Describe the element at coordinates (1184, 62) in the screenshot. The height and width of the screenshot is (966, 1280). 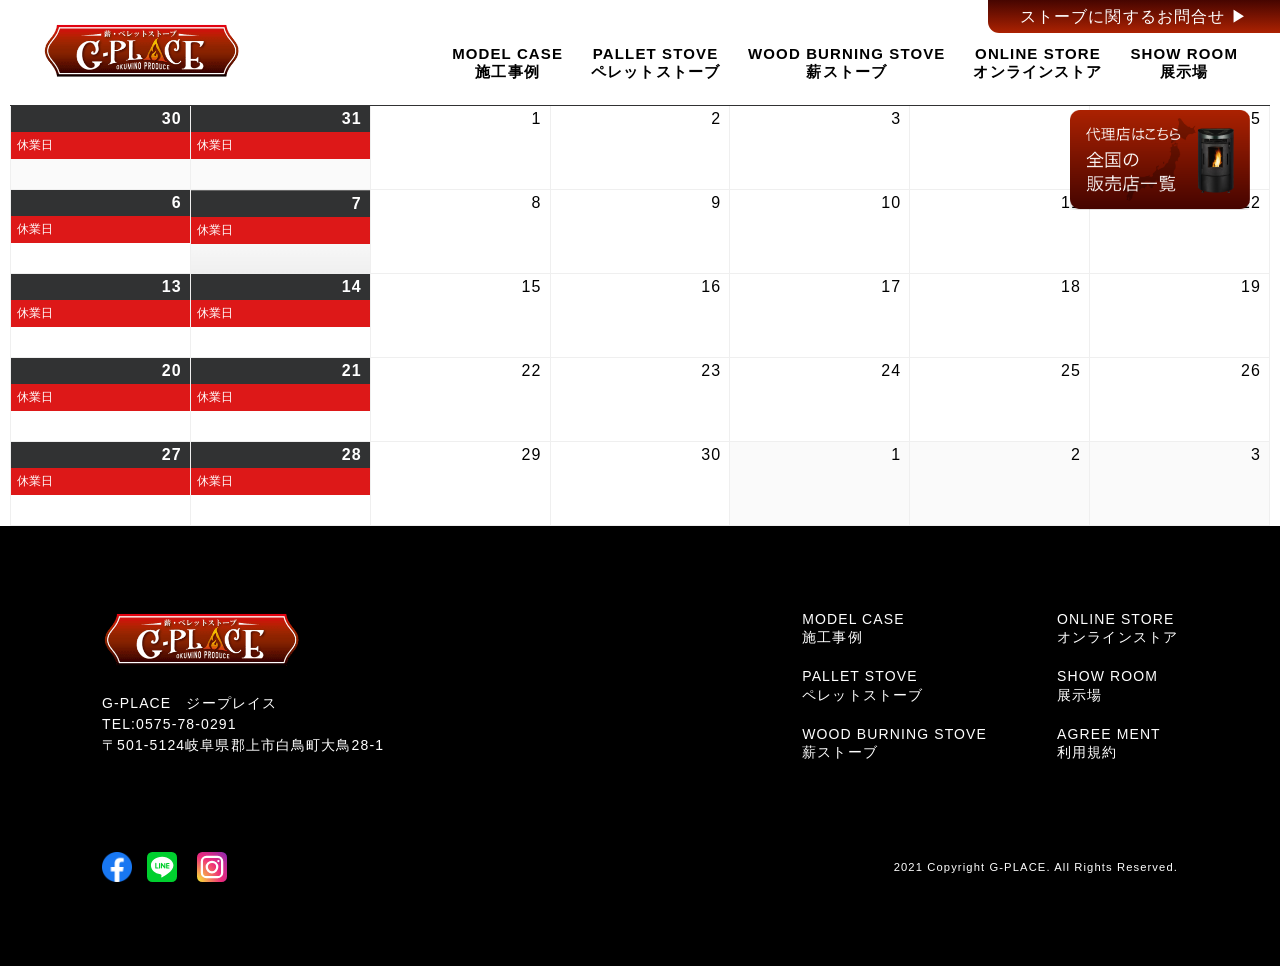
I see `SHOW ROOM展示場` at that location.